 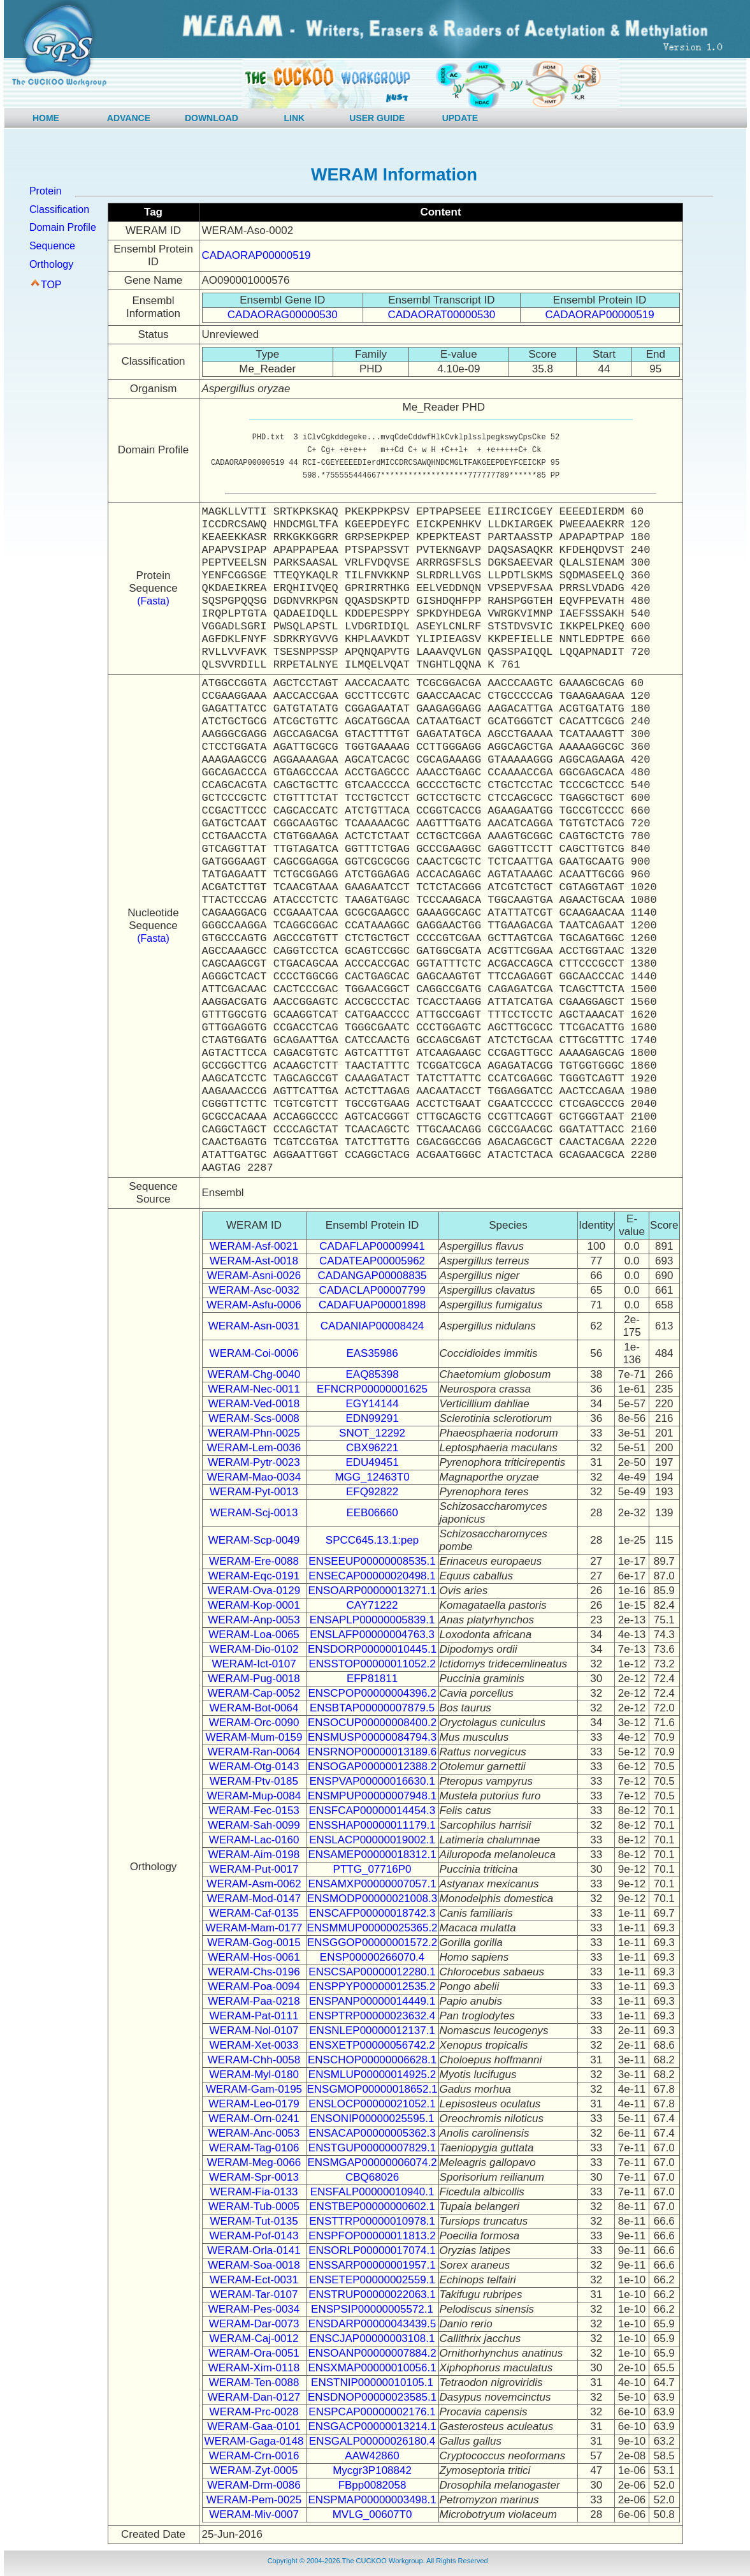 What do you see at coordinates (254, 2236) in the screenshot?
I see `WERAM-Pof-0143` at bounding box center [254, 2236].